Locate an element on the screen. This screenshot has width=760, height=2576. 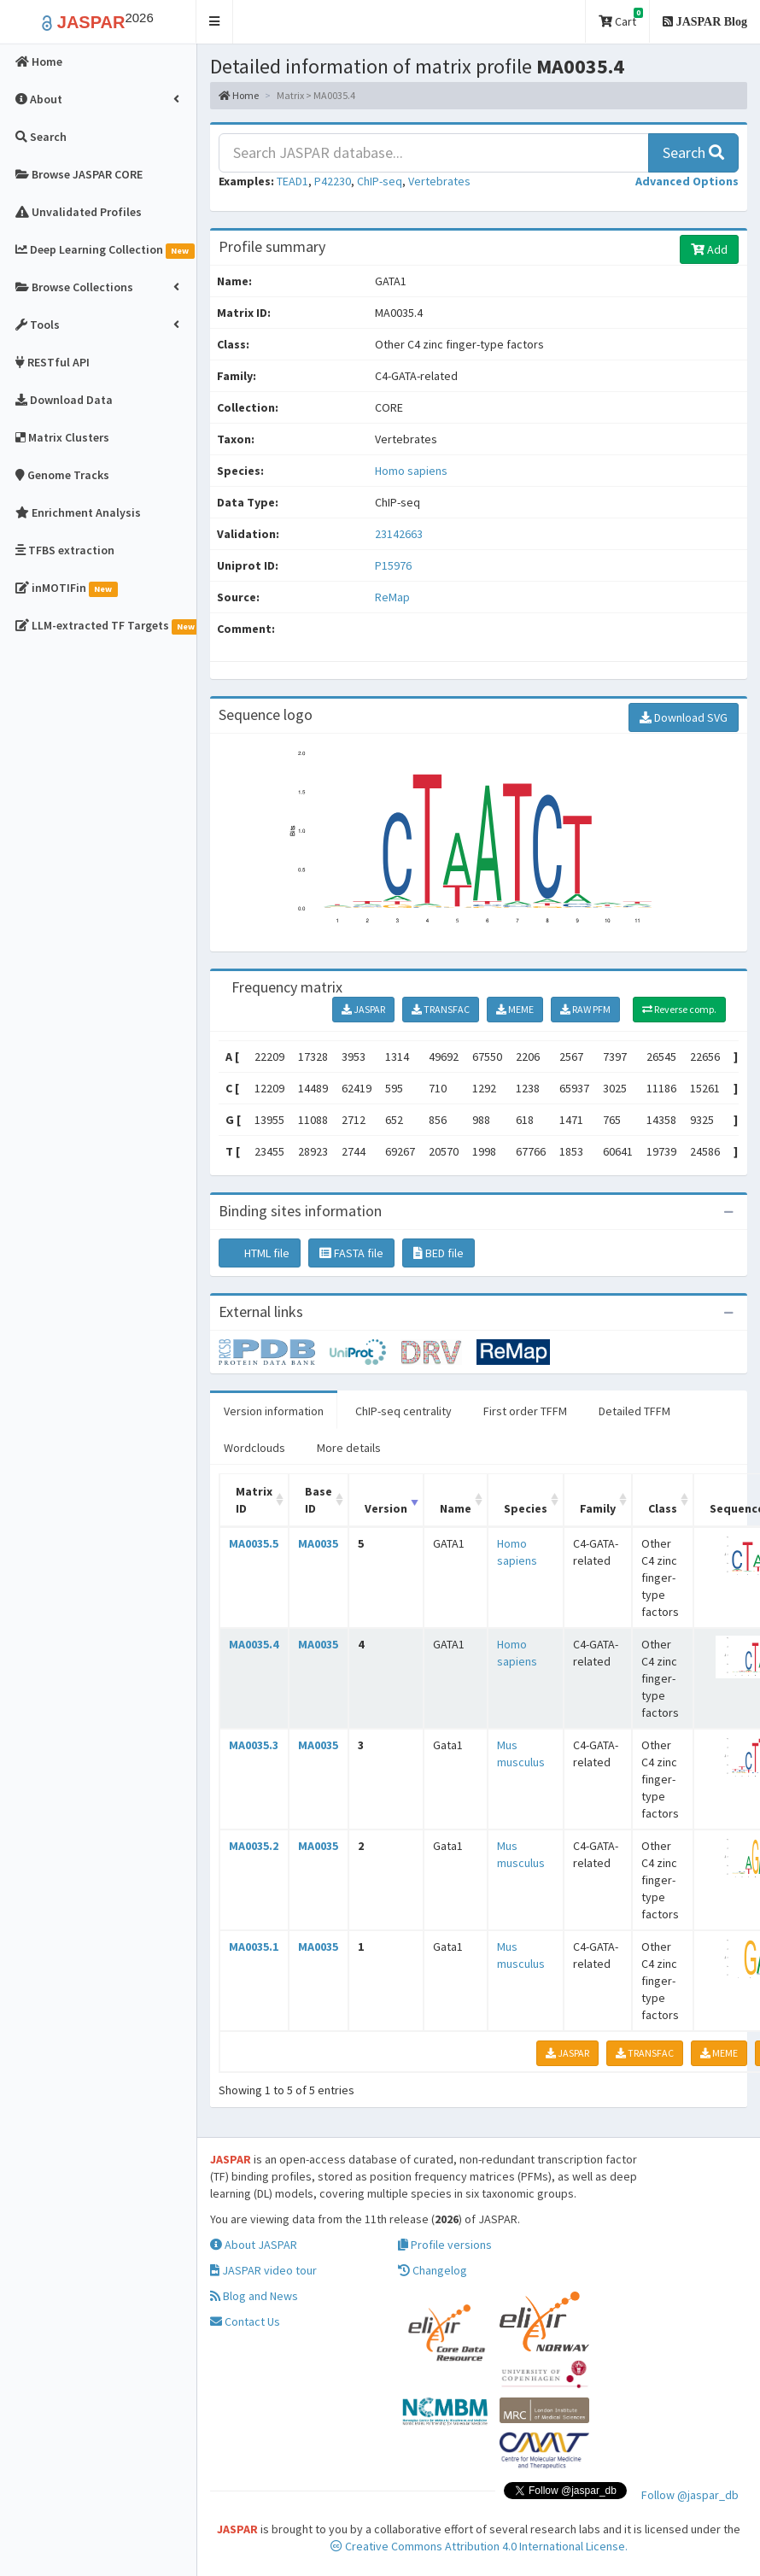
Profile versions is located at coordinates (445, 2244).